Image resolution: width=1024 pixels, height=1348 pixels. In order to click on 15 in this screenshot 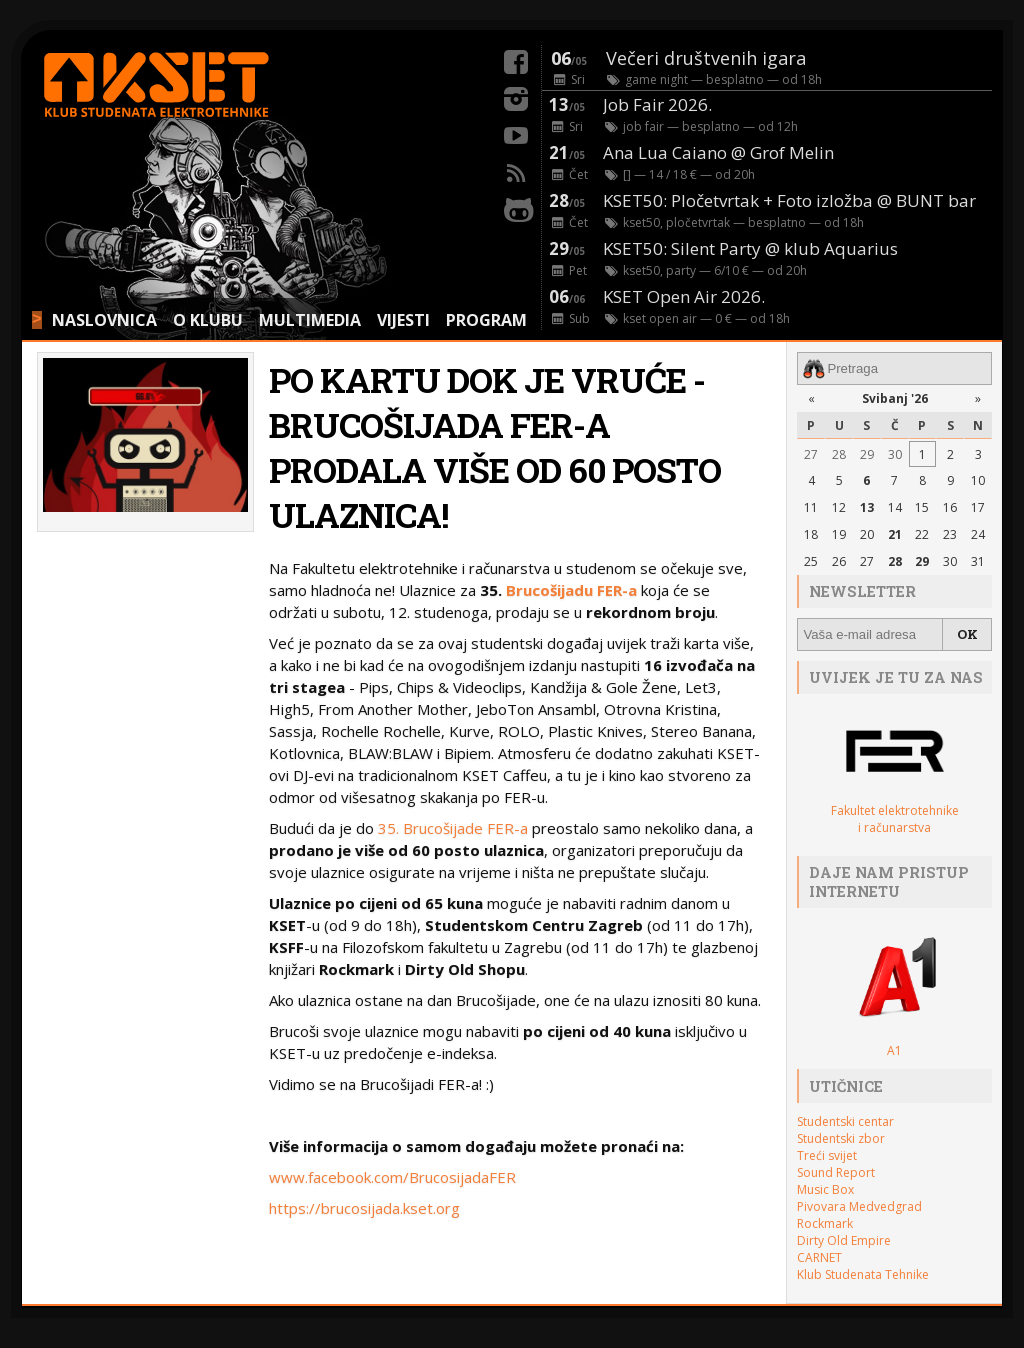, I will do `click(922, 507)`.